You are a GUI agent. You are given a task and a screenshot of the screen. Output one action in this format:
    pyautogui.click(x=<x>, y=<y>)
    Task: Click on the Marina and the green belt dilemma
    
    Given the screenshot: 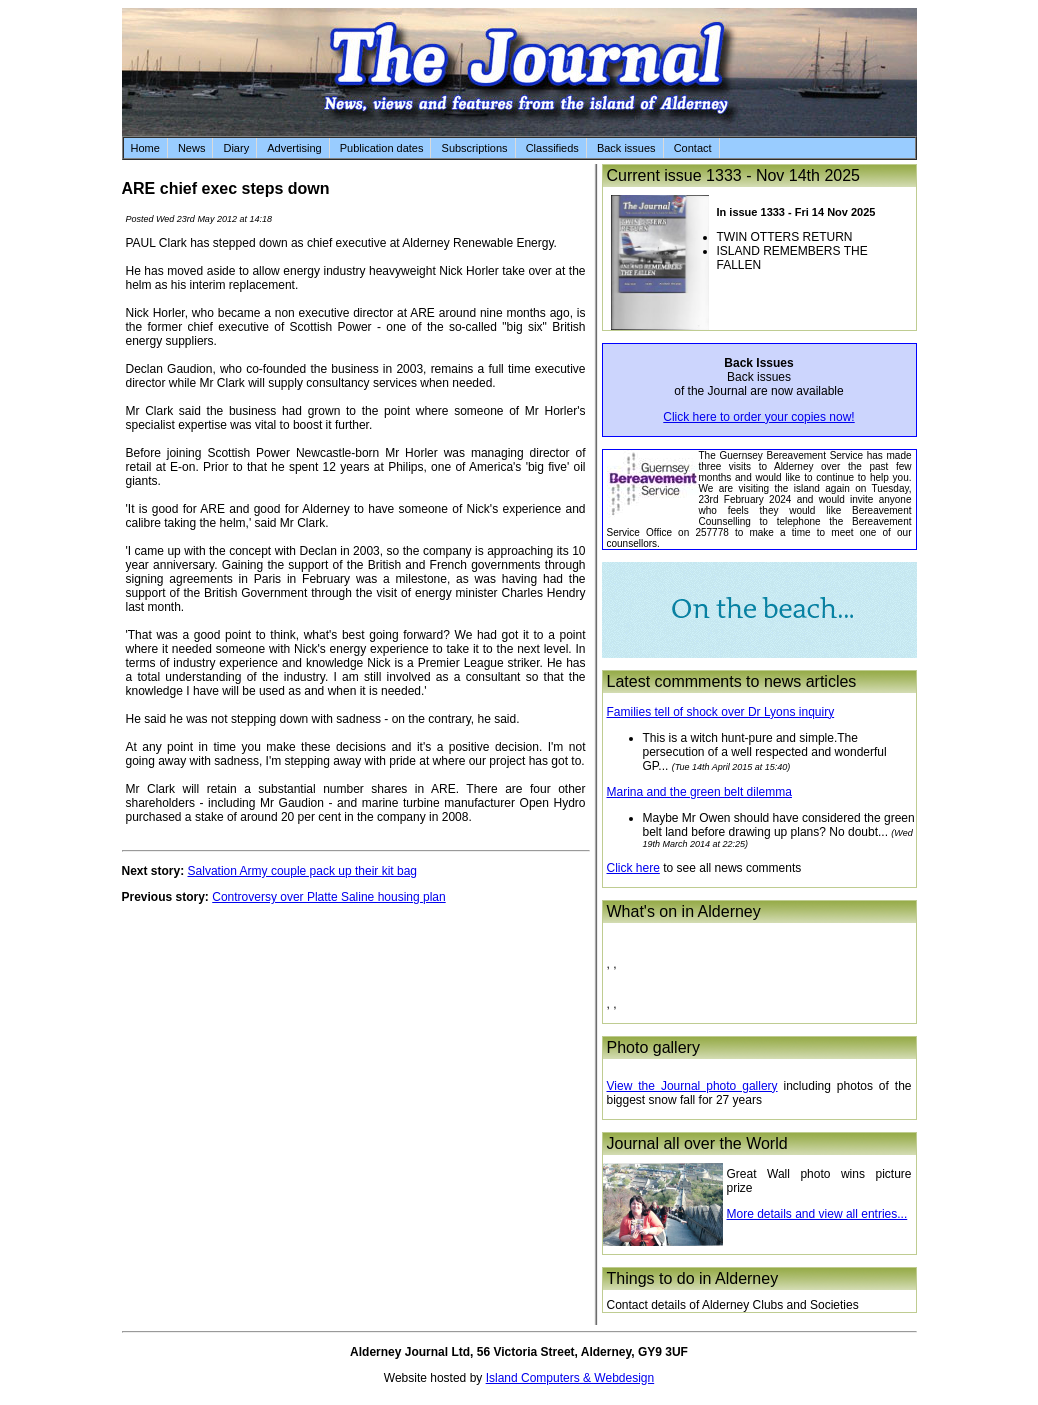 What is the action you would take?
    pyautogui.click(x=699, y=792)
    